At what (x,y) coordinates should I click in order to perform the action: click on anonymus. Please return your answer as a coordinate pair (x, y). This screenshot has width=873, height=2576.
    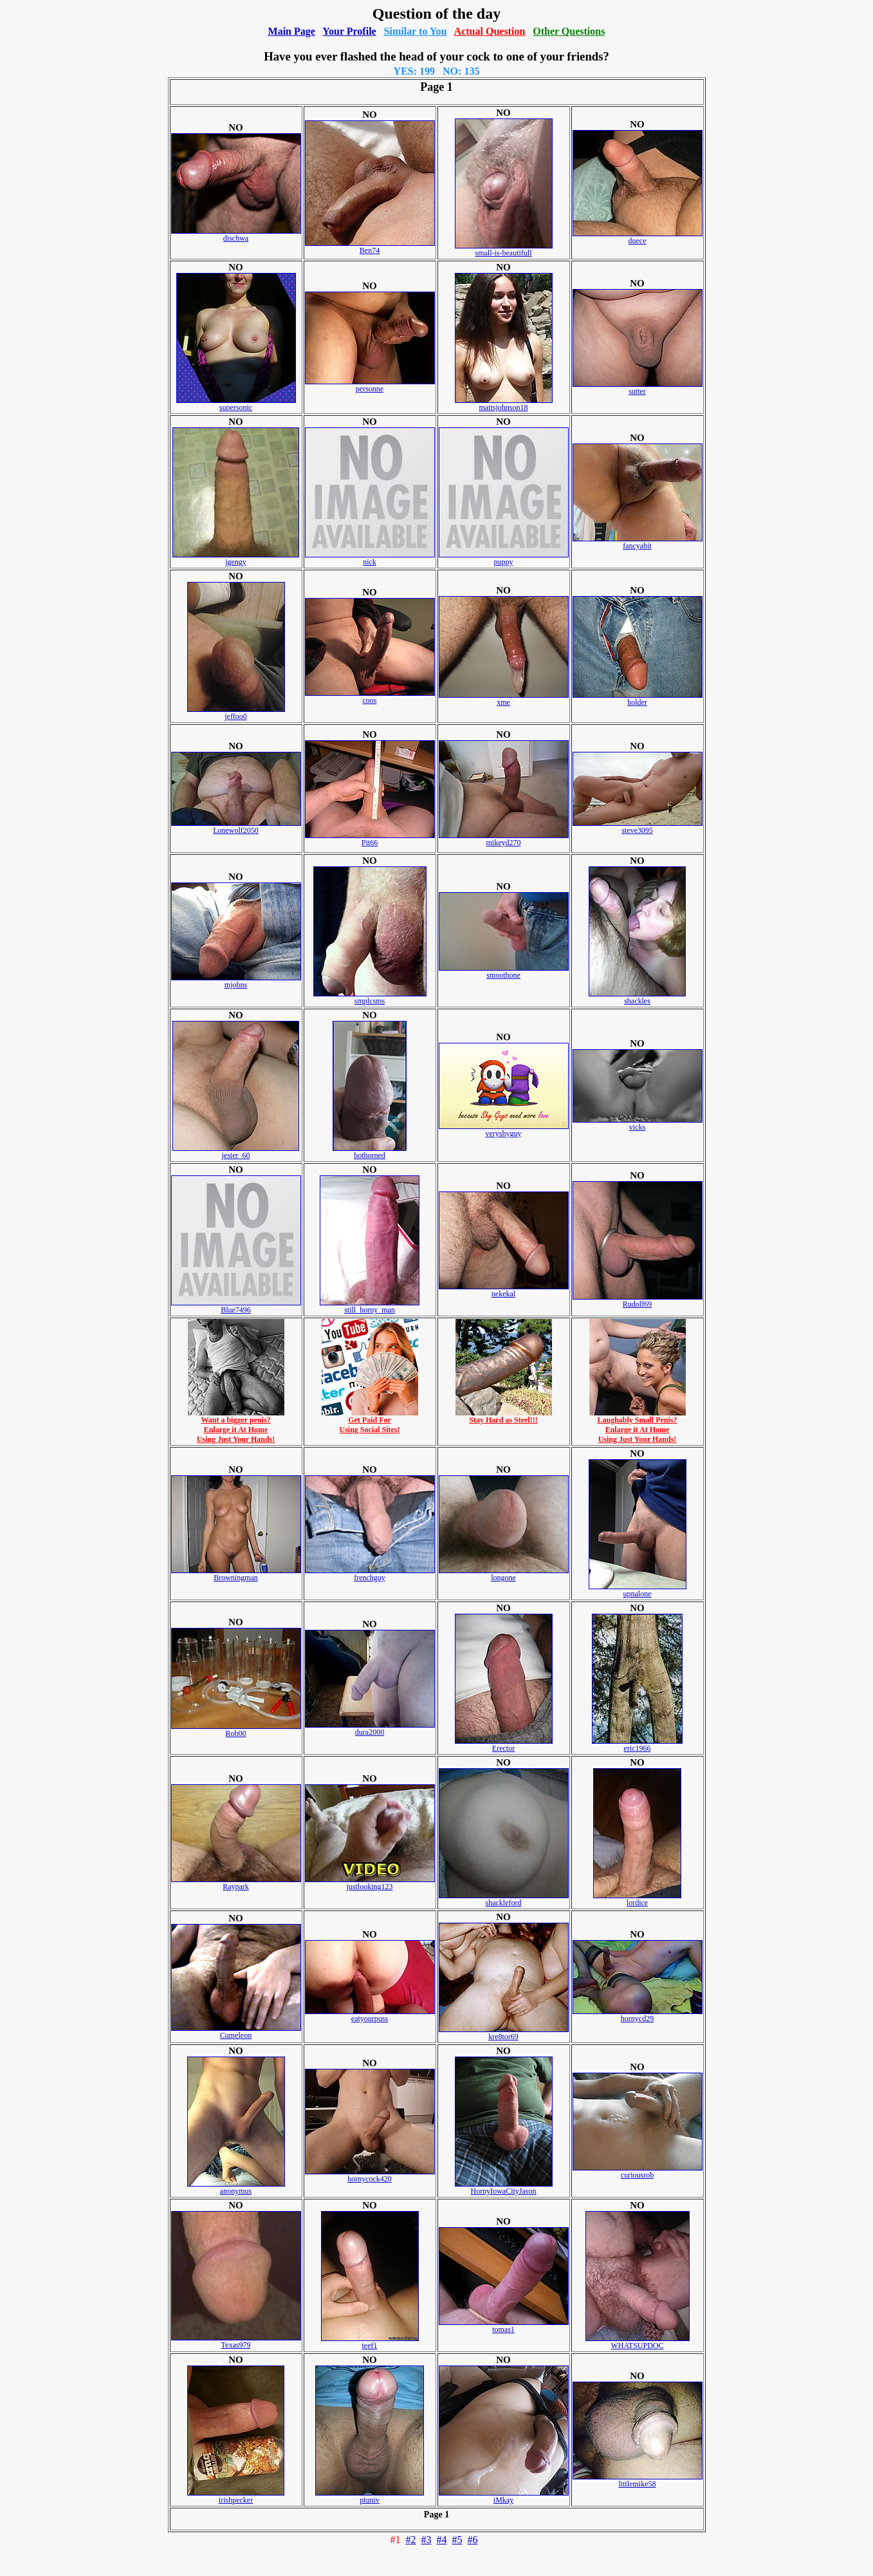
    Looking at the image, I should click on (236, 2187).